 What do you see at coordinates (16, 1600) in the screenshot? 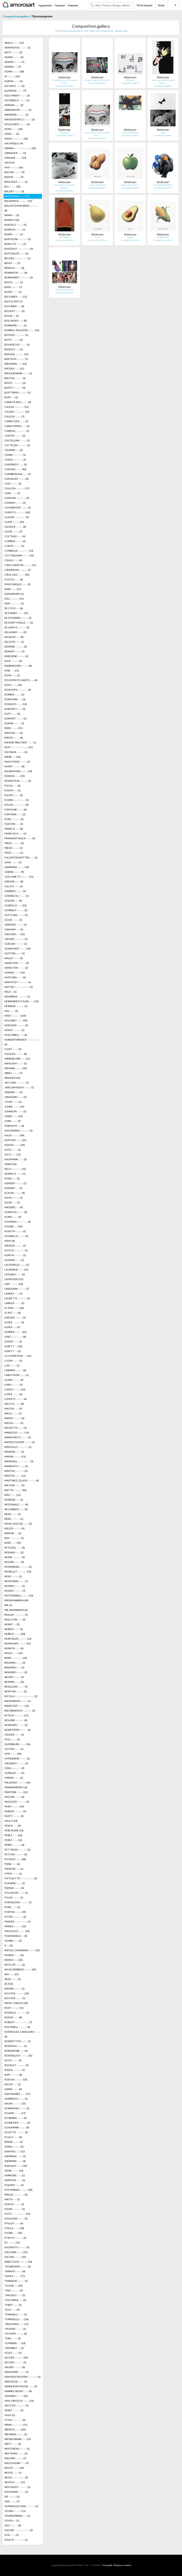
I see `MR BRAINWASH (34)` at bounding box center [16, 1600].